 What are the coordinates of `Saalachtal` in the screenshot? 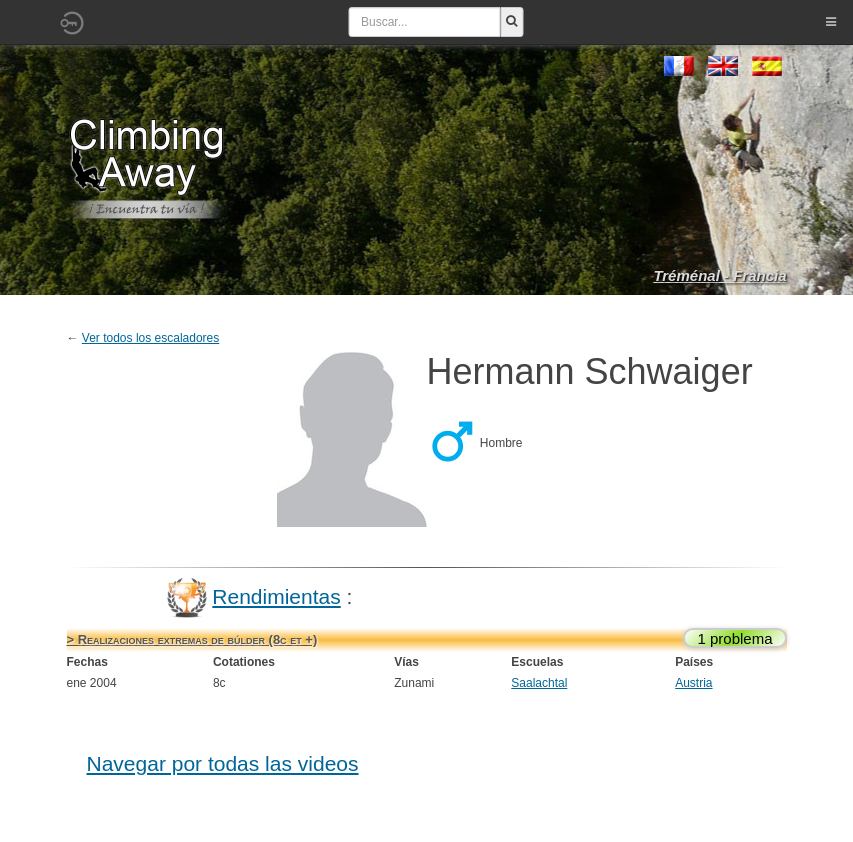 It's located at (539, 683).